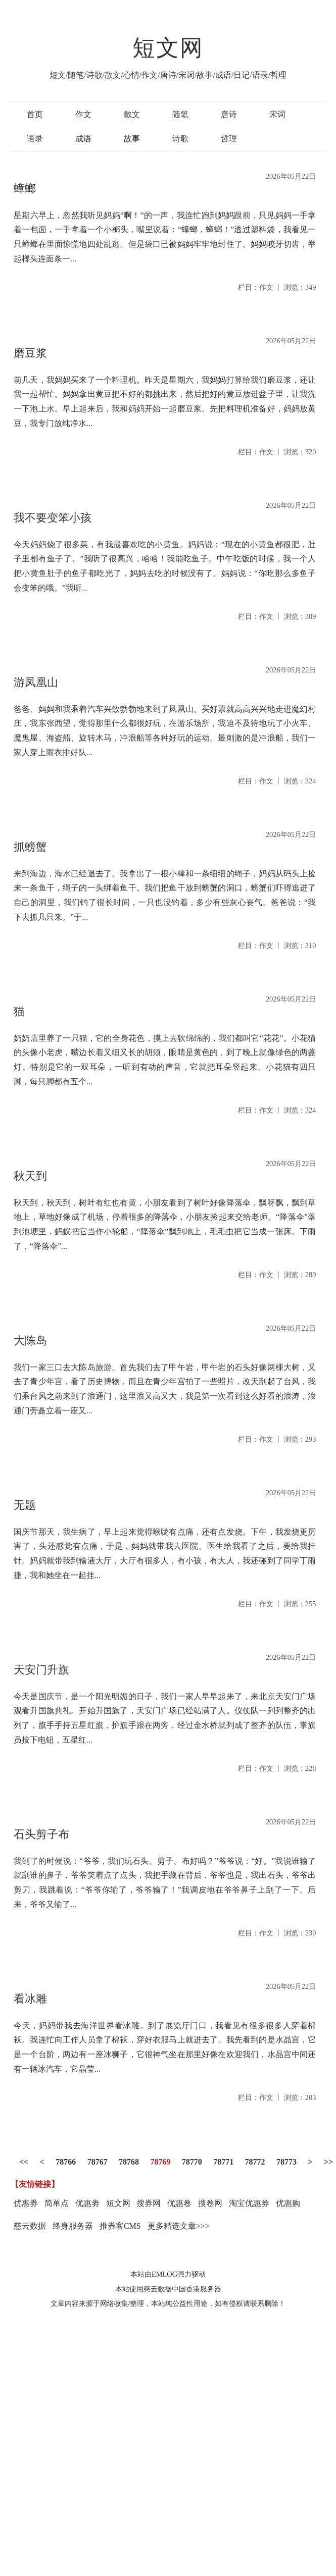  What do you see at coordinates (30, 1340) in the screenshot?
I see `大陈岛` at bounding box center [30, 1340].